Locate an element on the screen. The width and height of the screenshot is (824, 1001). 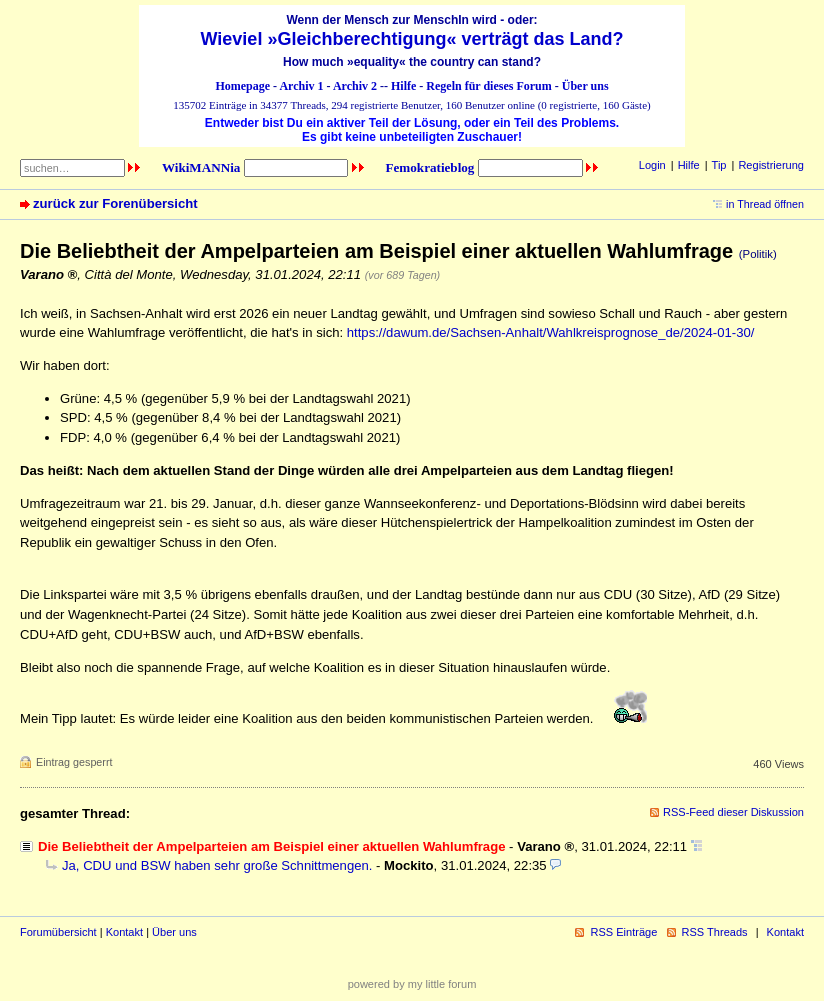
https://dawum.de/Sachsen-Anhalt/Wahlkreisprognose_de/2024-01-30/ is located at coordinates (551, 332).